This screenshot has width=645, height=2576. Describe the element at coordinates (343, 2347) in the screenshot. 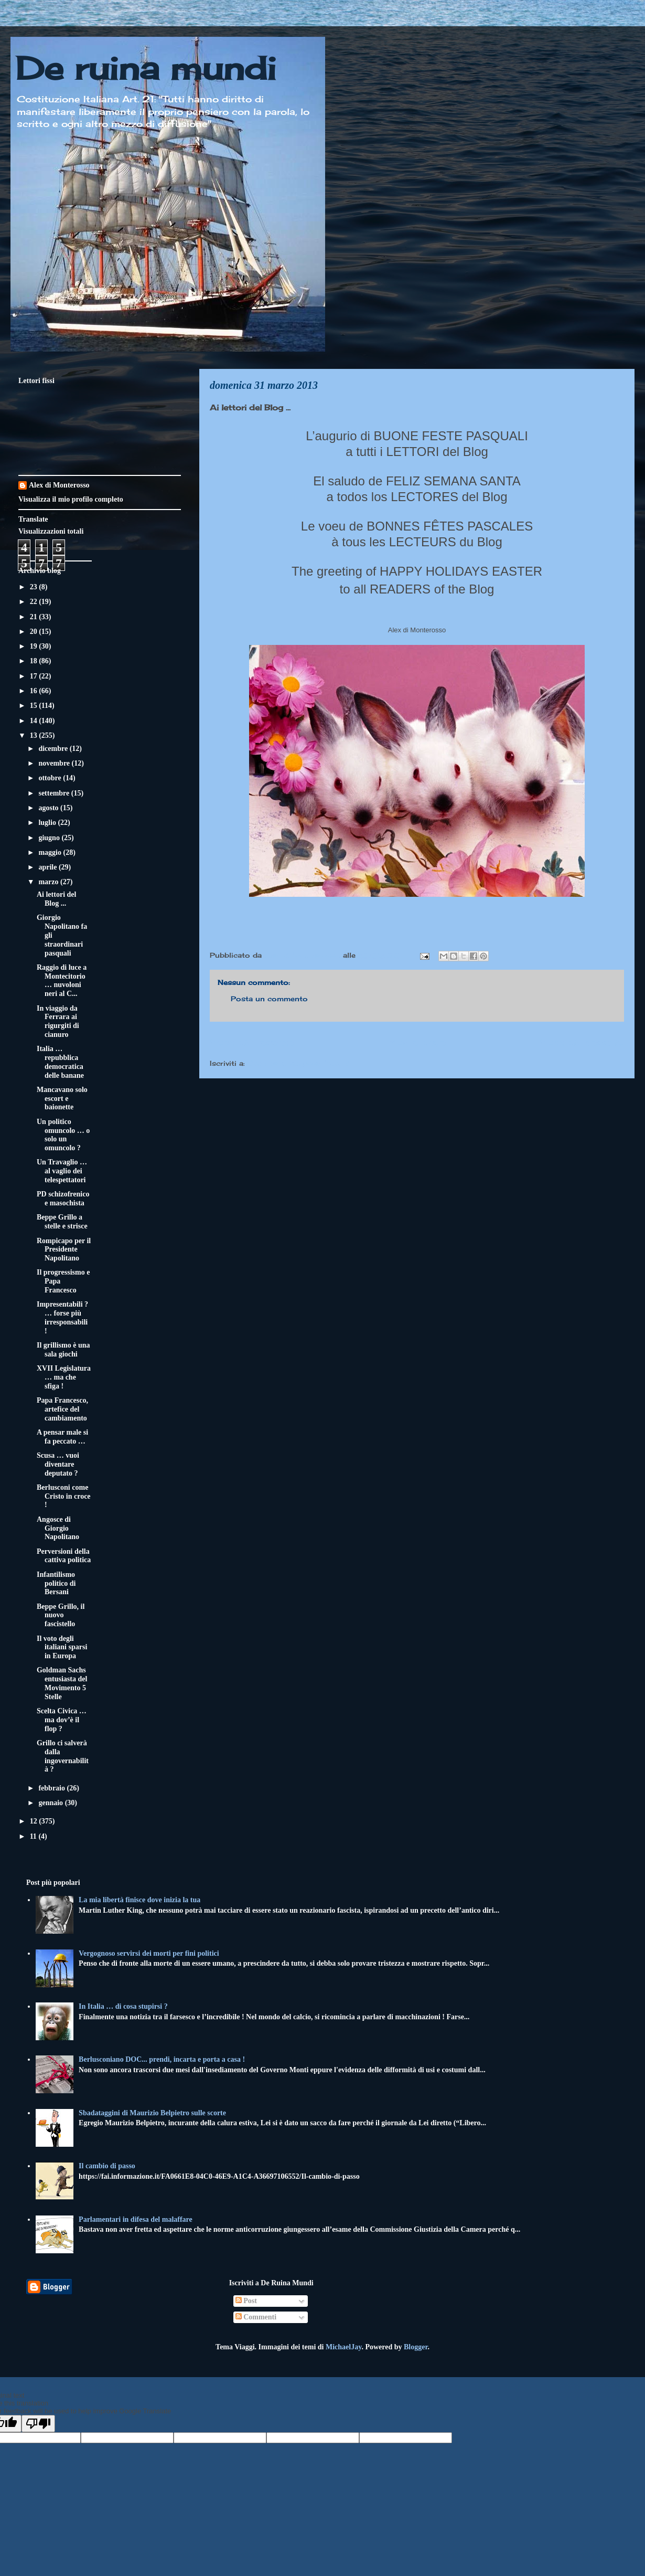

I see `MichaelJay` at that location.